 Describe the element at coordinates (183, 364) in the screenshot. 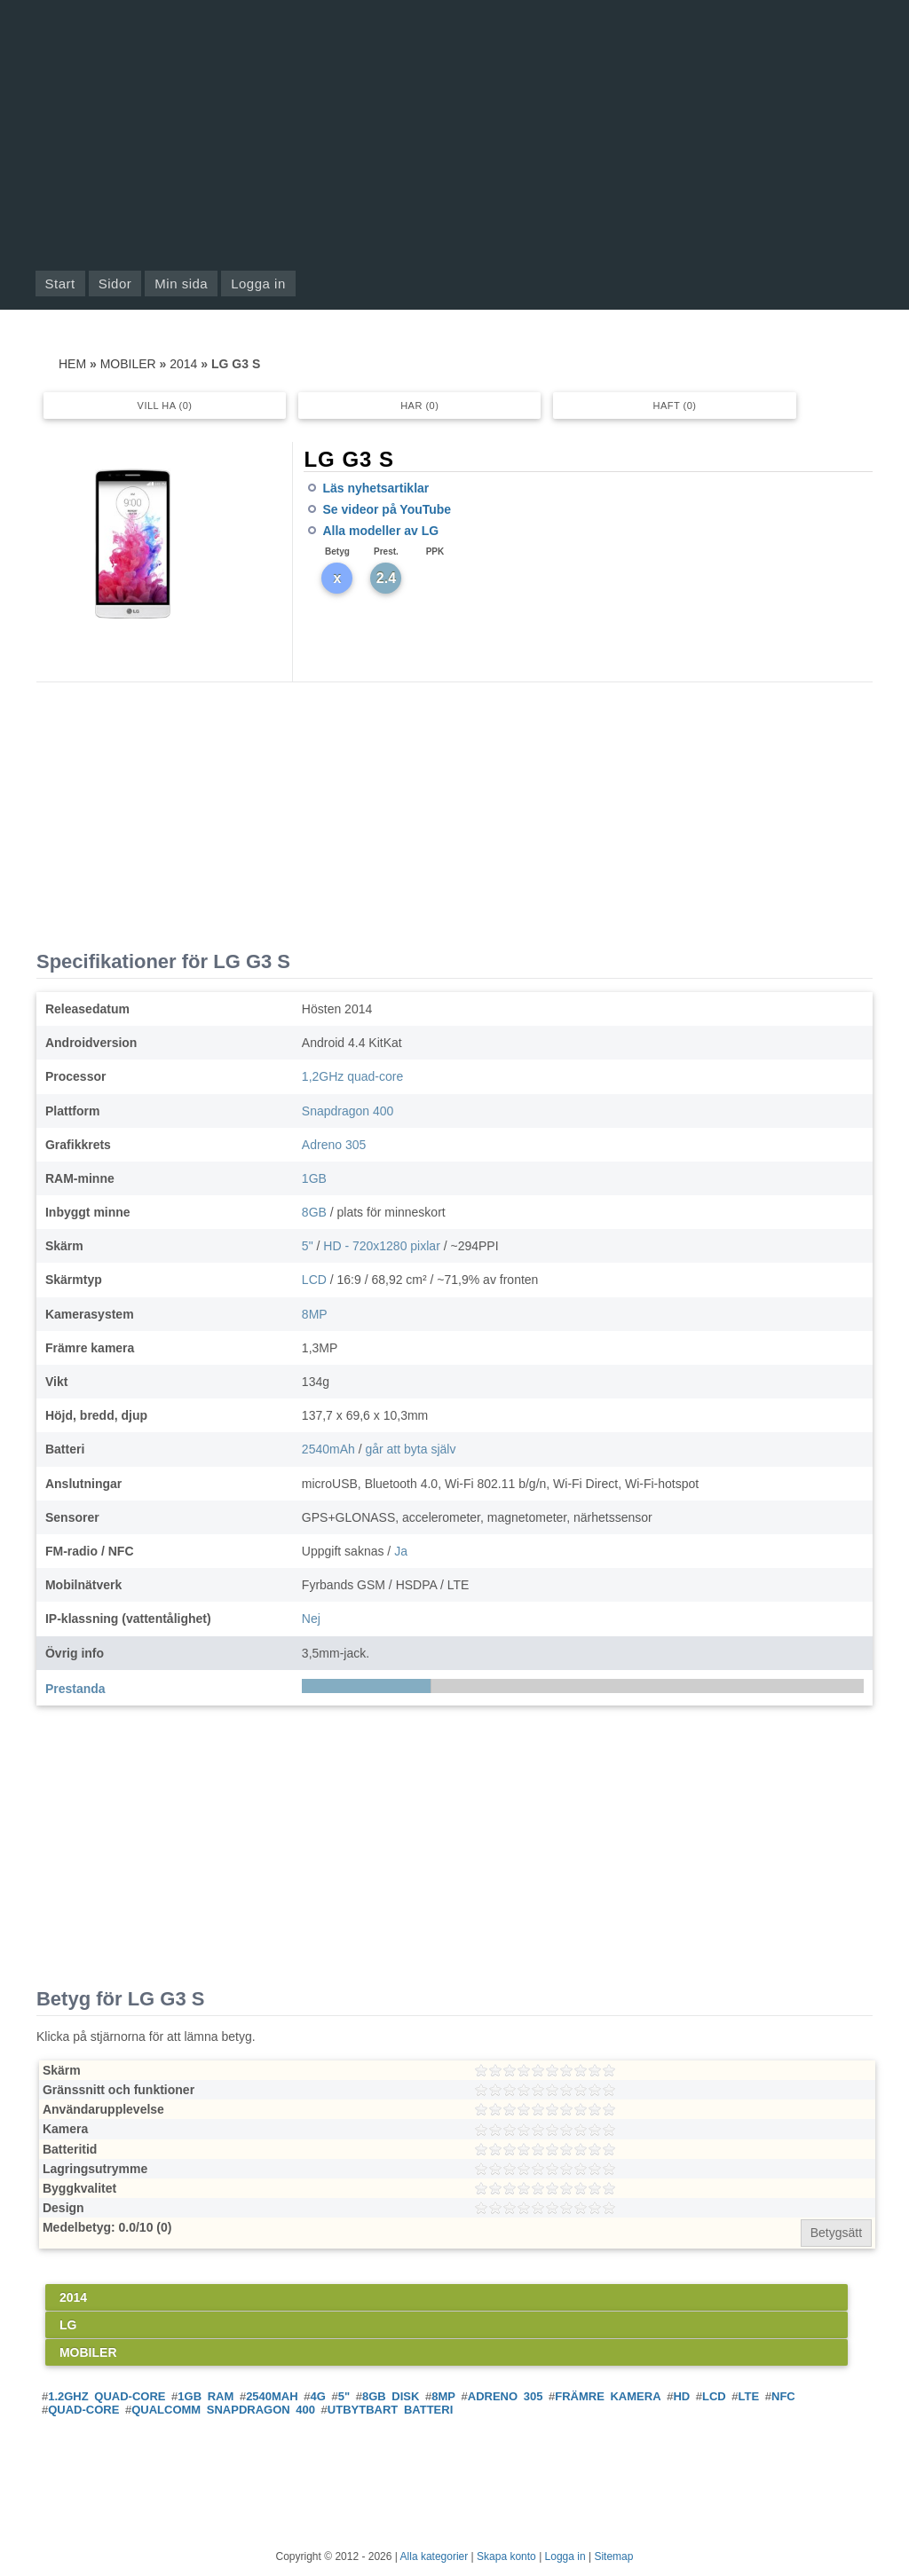

I see `2014` at that location.